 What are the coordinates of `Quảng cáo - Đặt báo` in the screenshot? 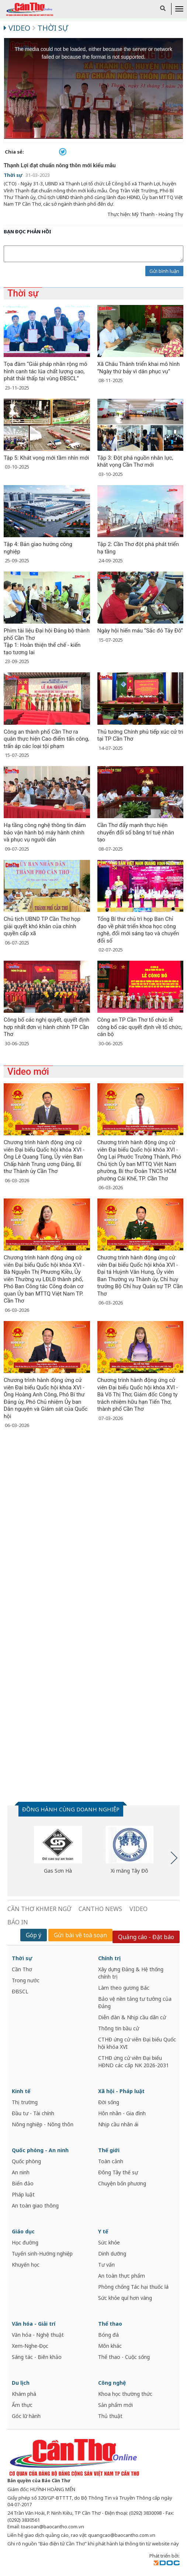 It's located at (146, 1937).